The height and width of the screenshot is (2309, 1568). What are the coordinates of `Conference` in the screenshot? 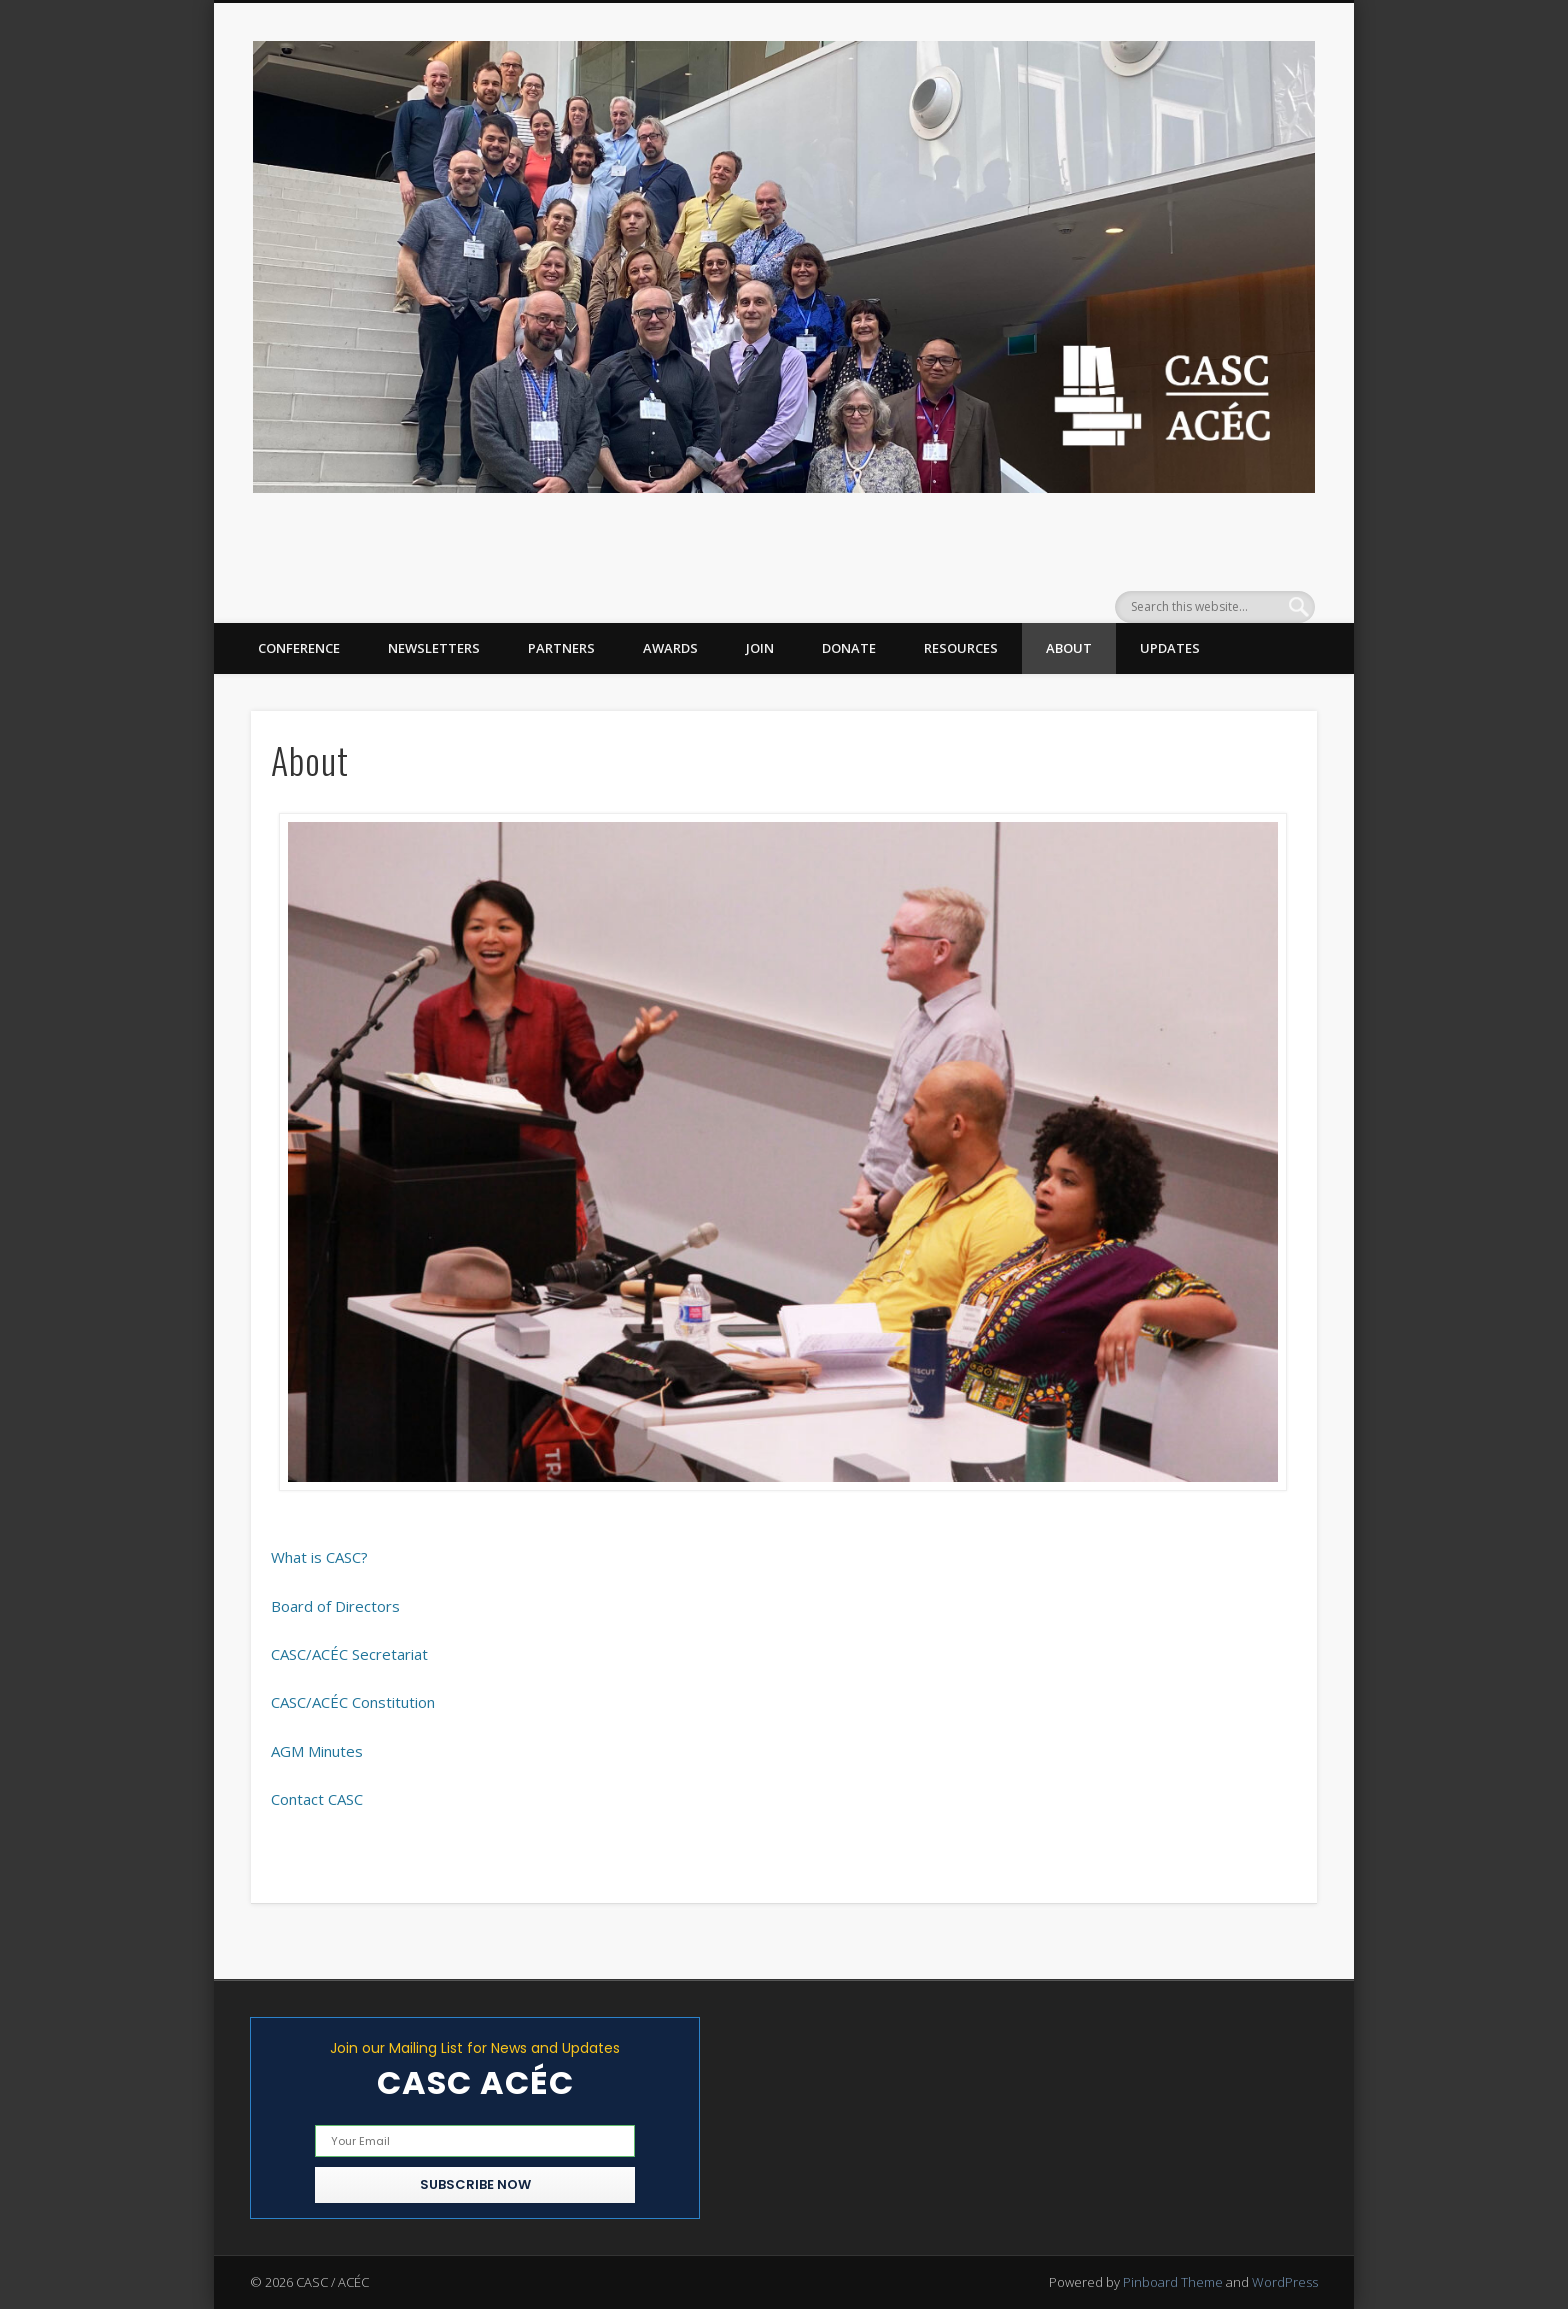 It's located at (299, 648).